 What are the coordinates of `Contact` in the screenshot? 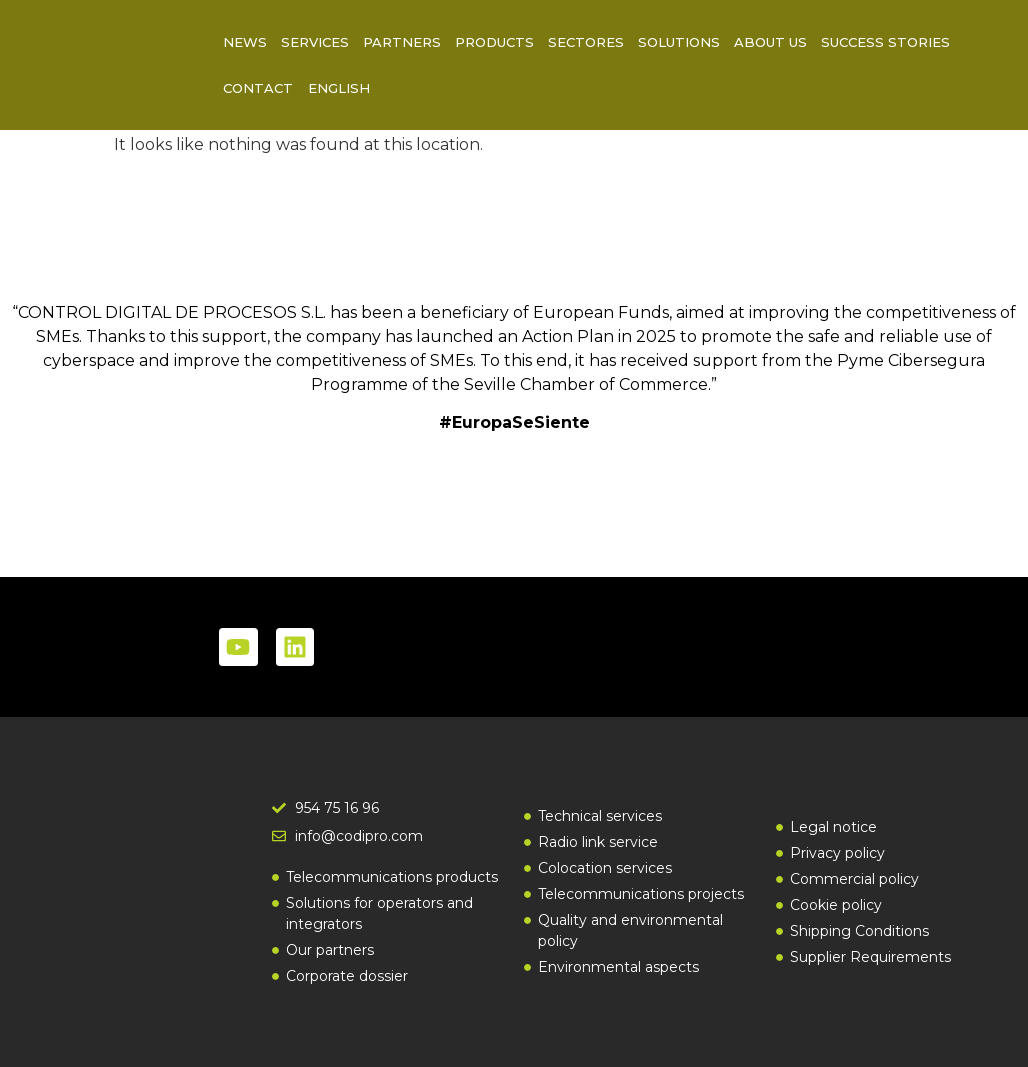 It's located at (258, 88).